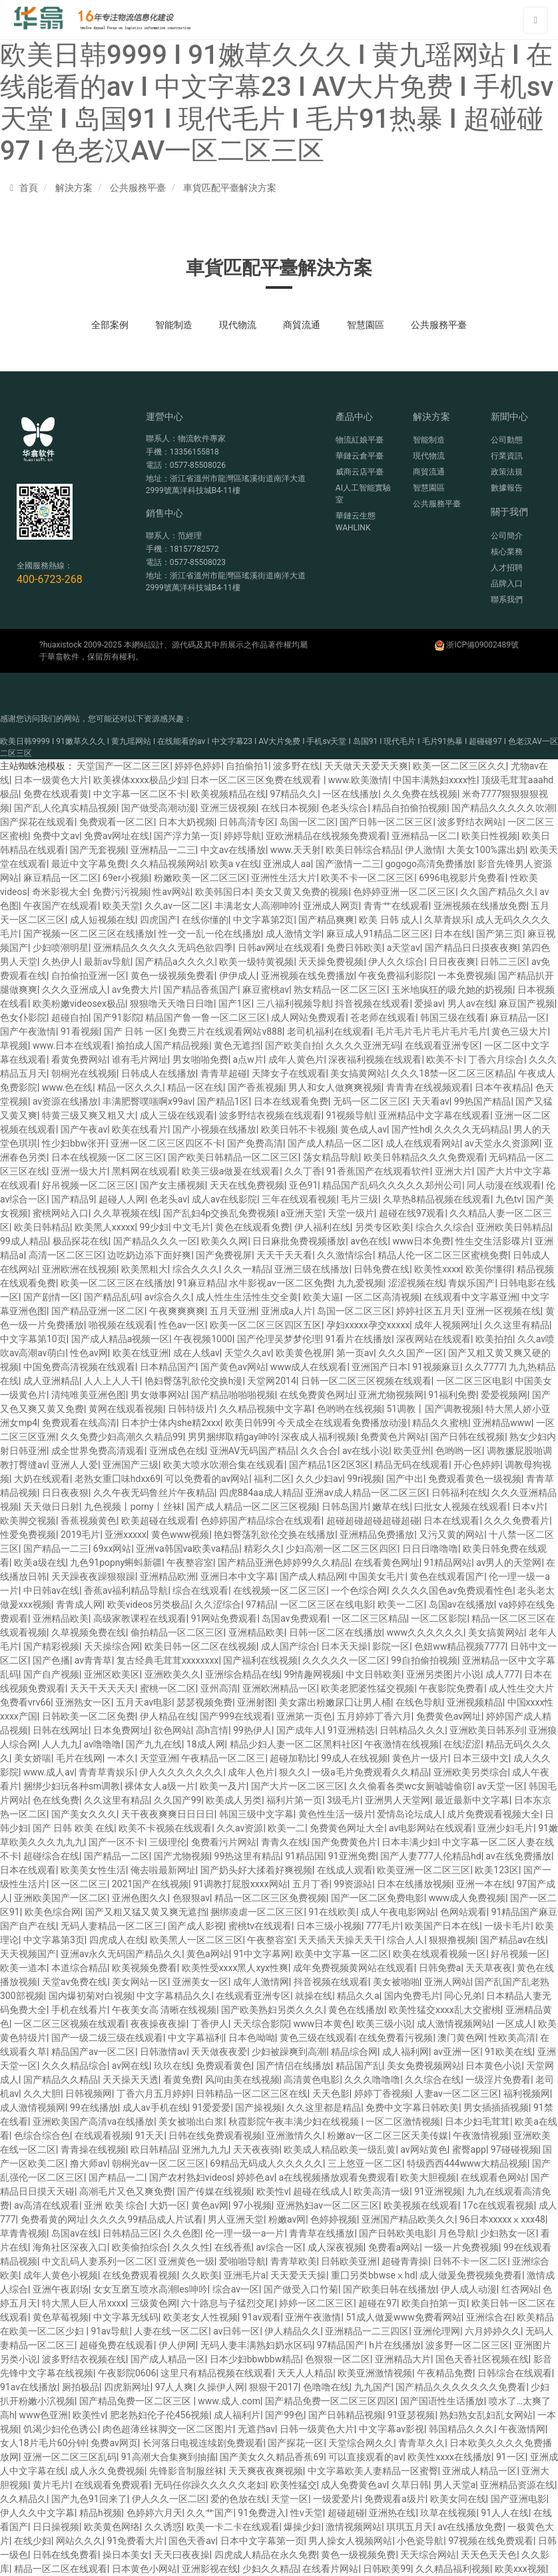 The height and width of the screenshot is (2576, 558). What do you see at coordinates (50, 579) in the screenshot?
I see `400-6723-268` at bounding box center [50, 579].